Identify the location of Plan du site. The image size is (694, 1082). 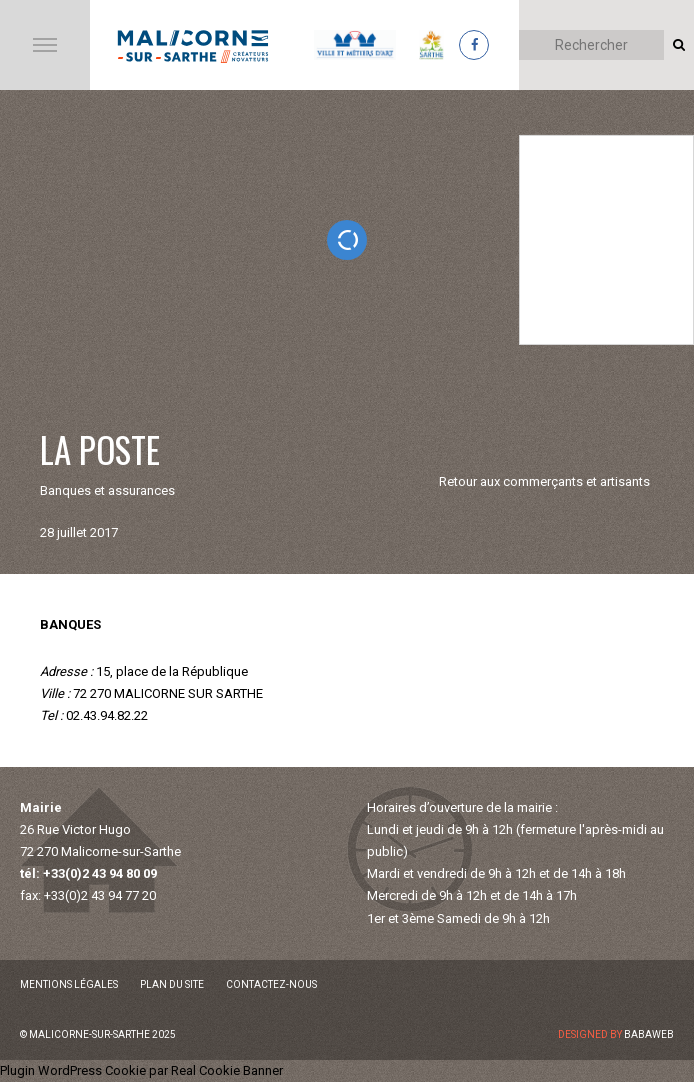
(172, 984).